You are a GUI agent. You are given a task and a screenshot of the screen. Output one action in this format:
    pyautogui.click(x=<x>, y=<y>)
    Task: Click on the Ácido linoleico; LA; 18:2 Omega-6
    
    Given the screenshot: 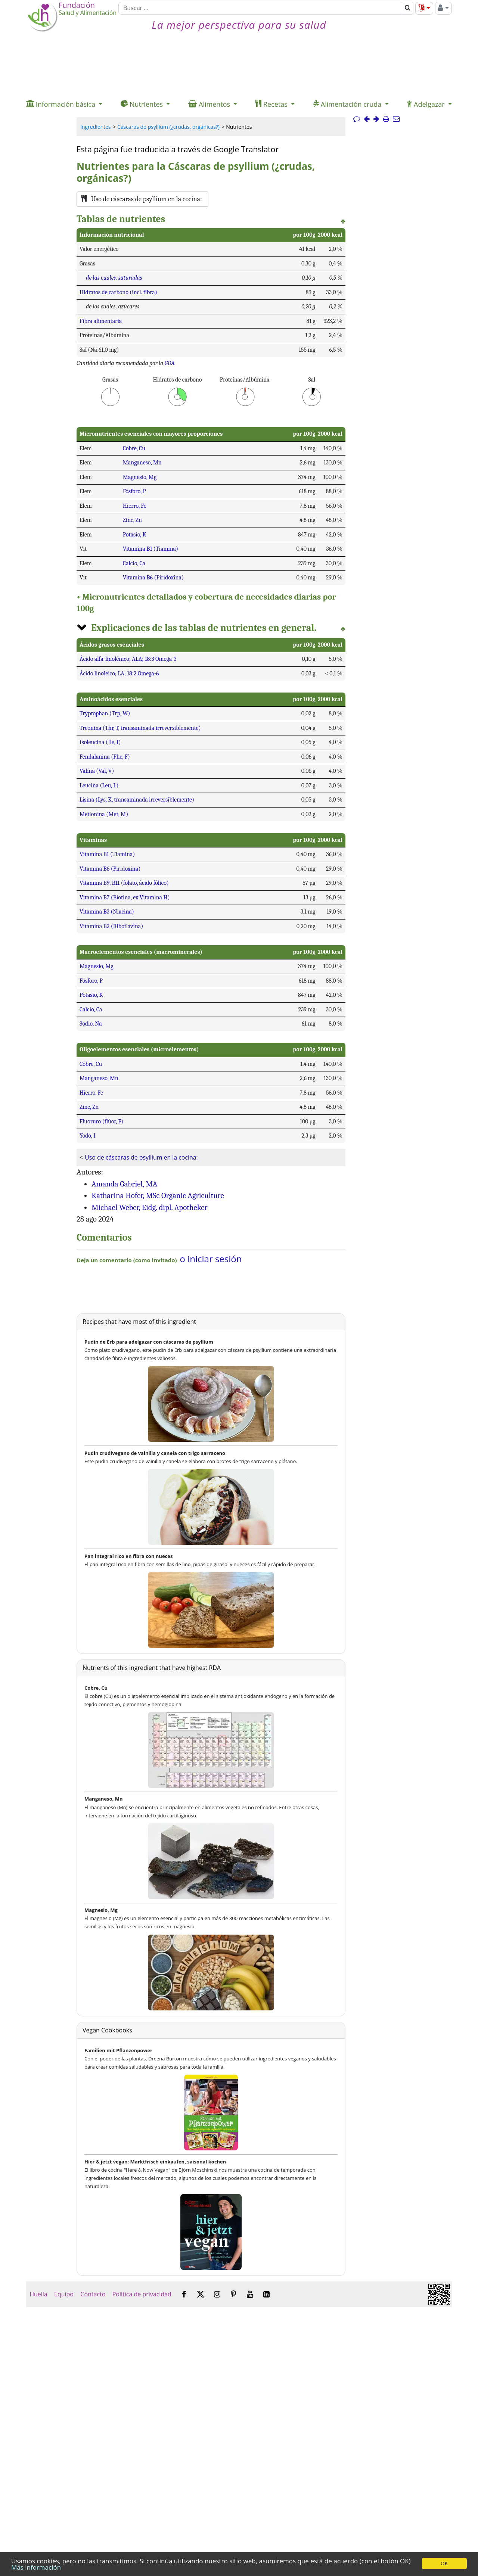 What is the action you would take?
    pyautogui.click(x=119, y=673)
    